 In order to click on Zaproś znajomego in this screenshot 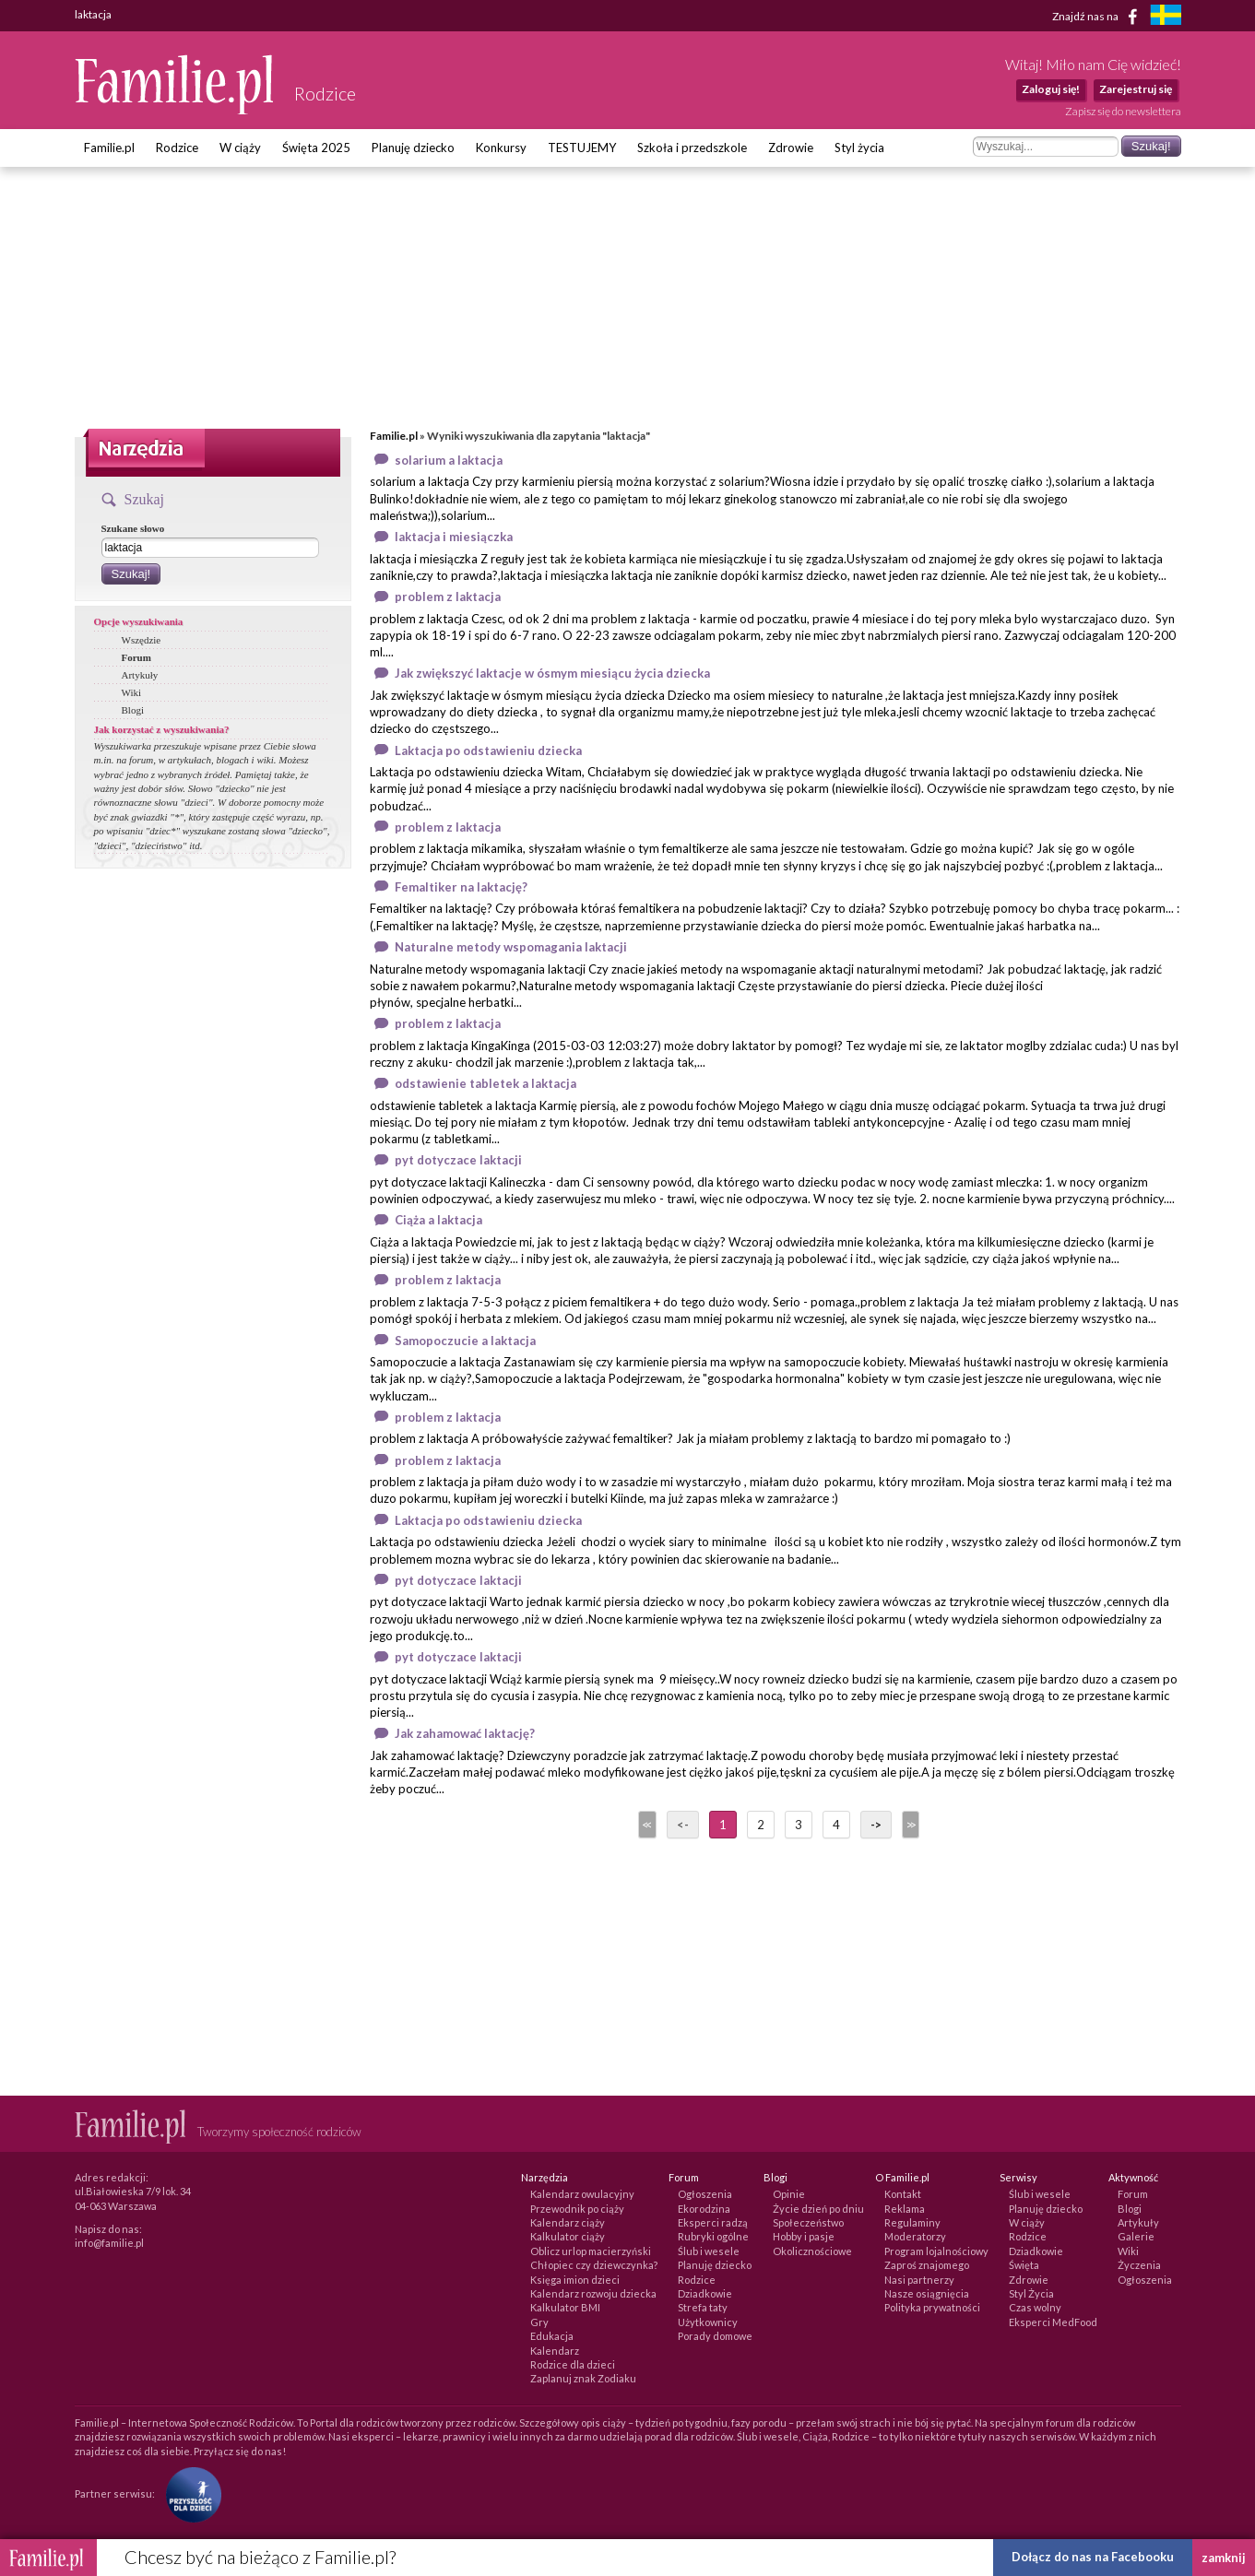, I will do `click(926, 2265)`.